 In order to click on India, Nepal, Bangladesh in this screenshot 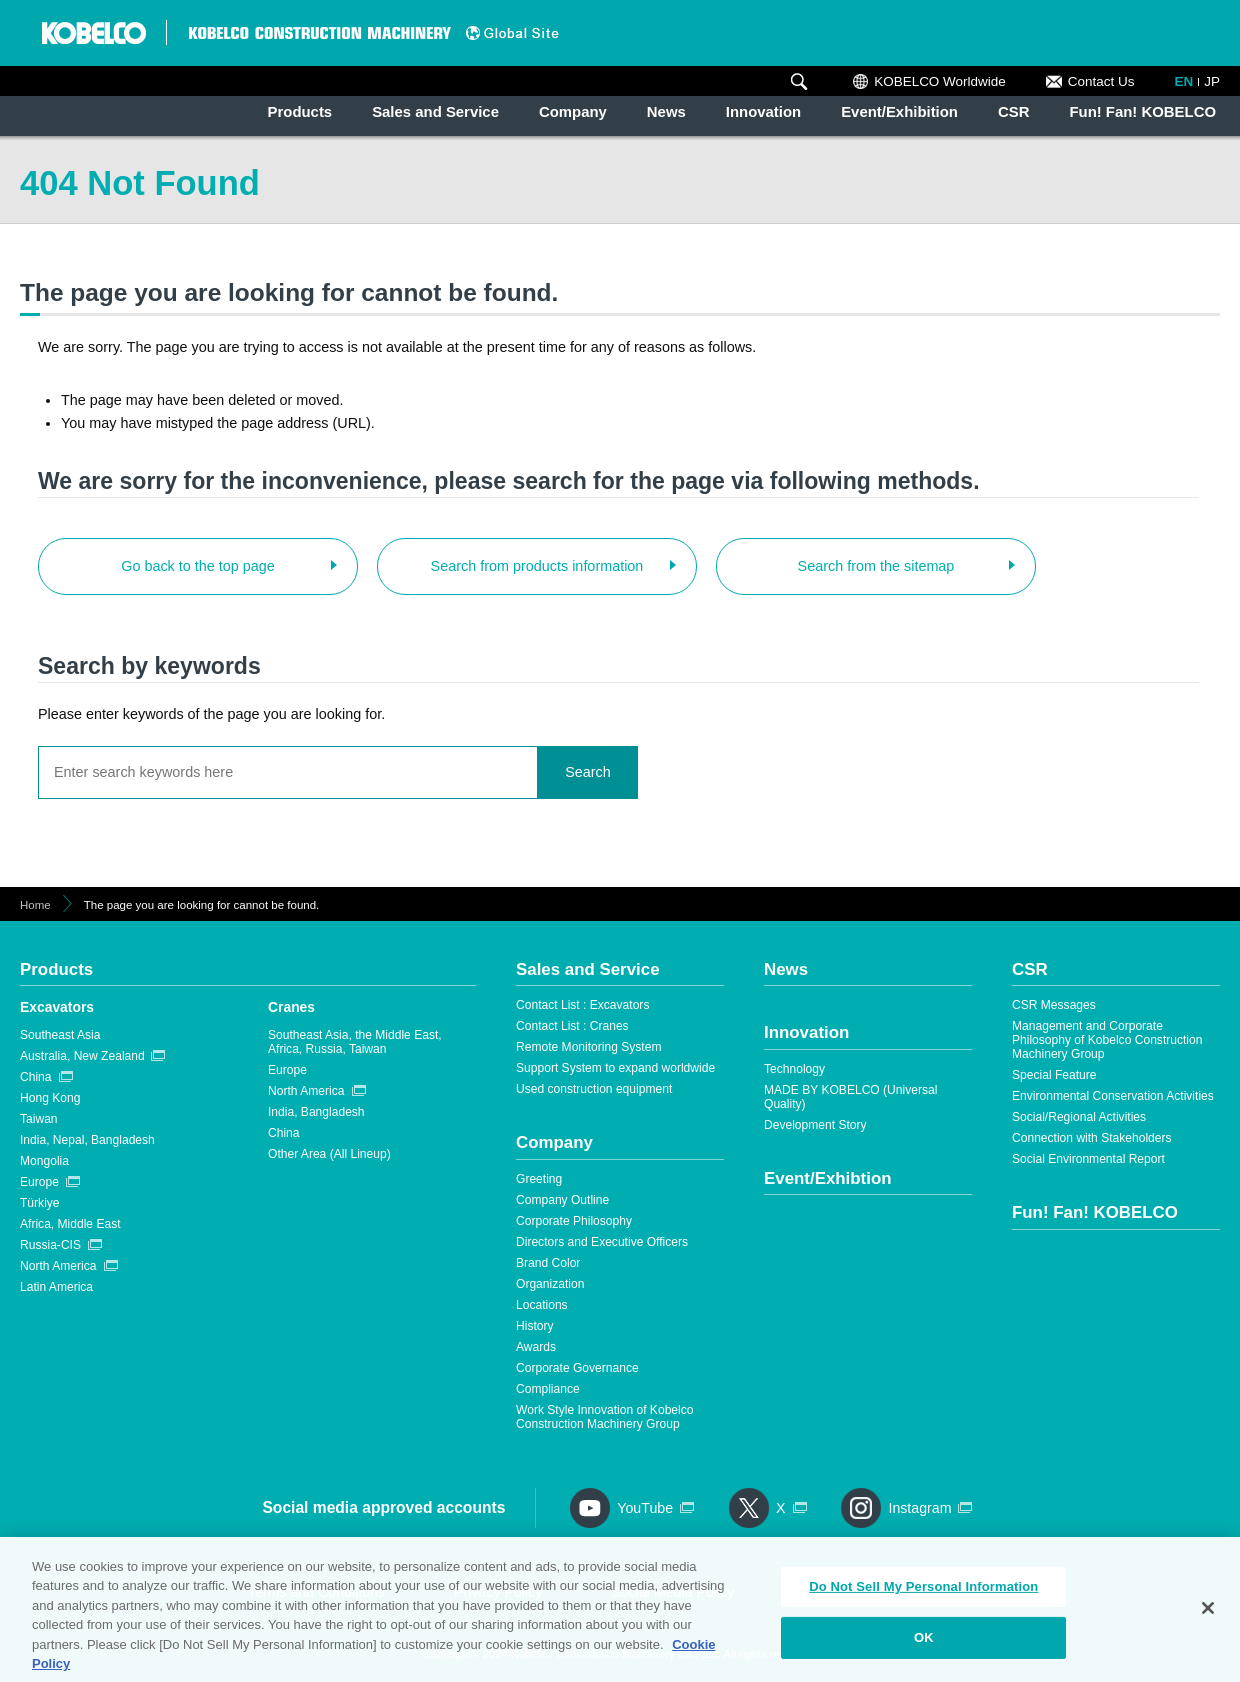, I will do `click(87, 1140)`.